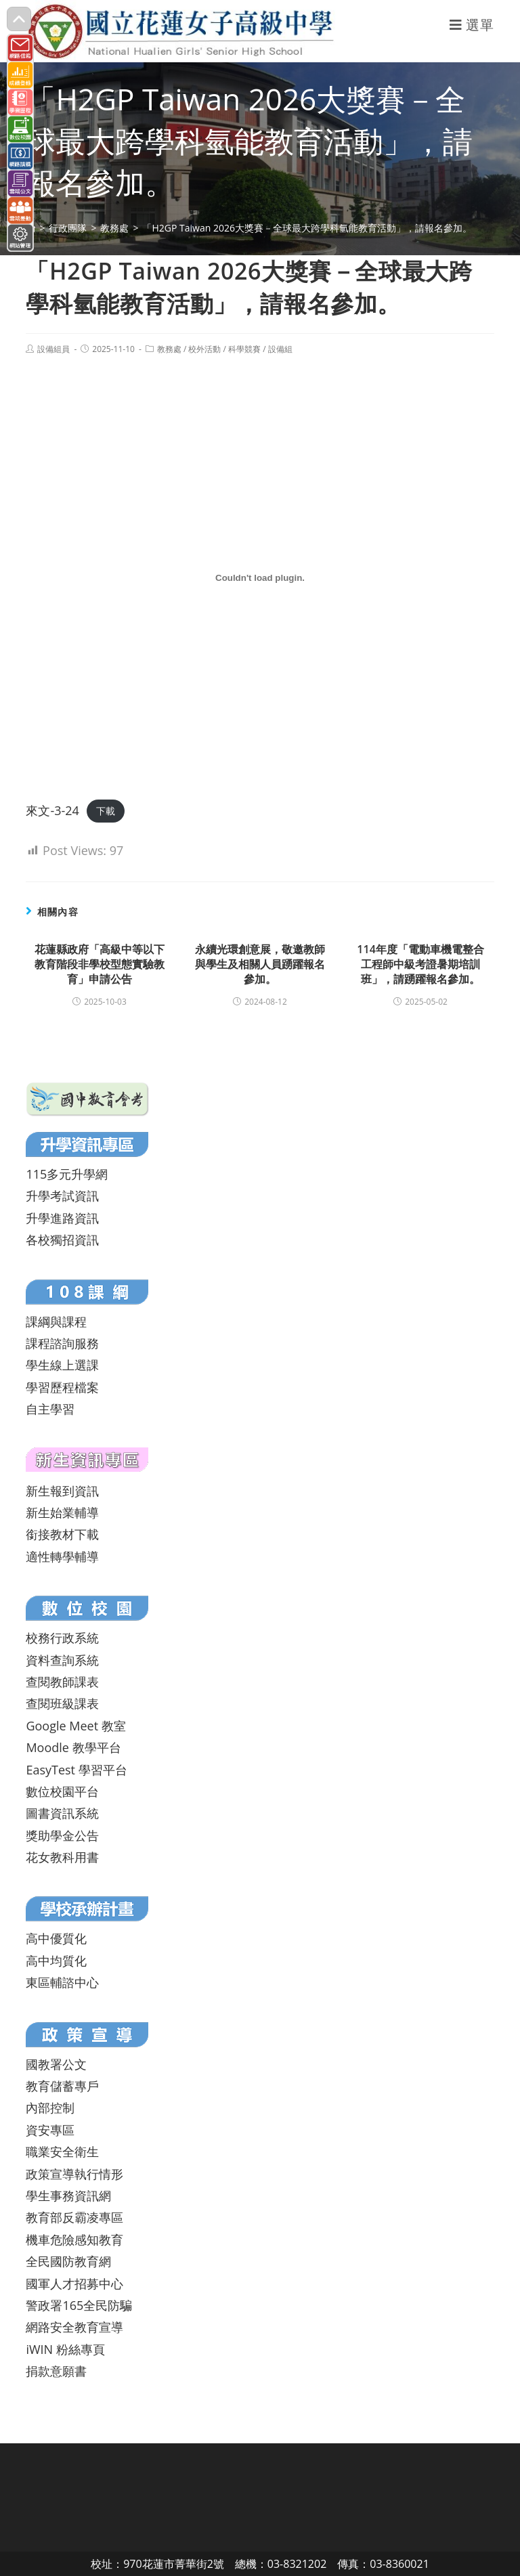 The width and height of the screenshot is (520, 2576). Describe the element at coordinates (62, 1660) in the screenshot. I see `資料查詢系統` at that location.